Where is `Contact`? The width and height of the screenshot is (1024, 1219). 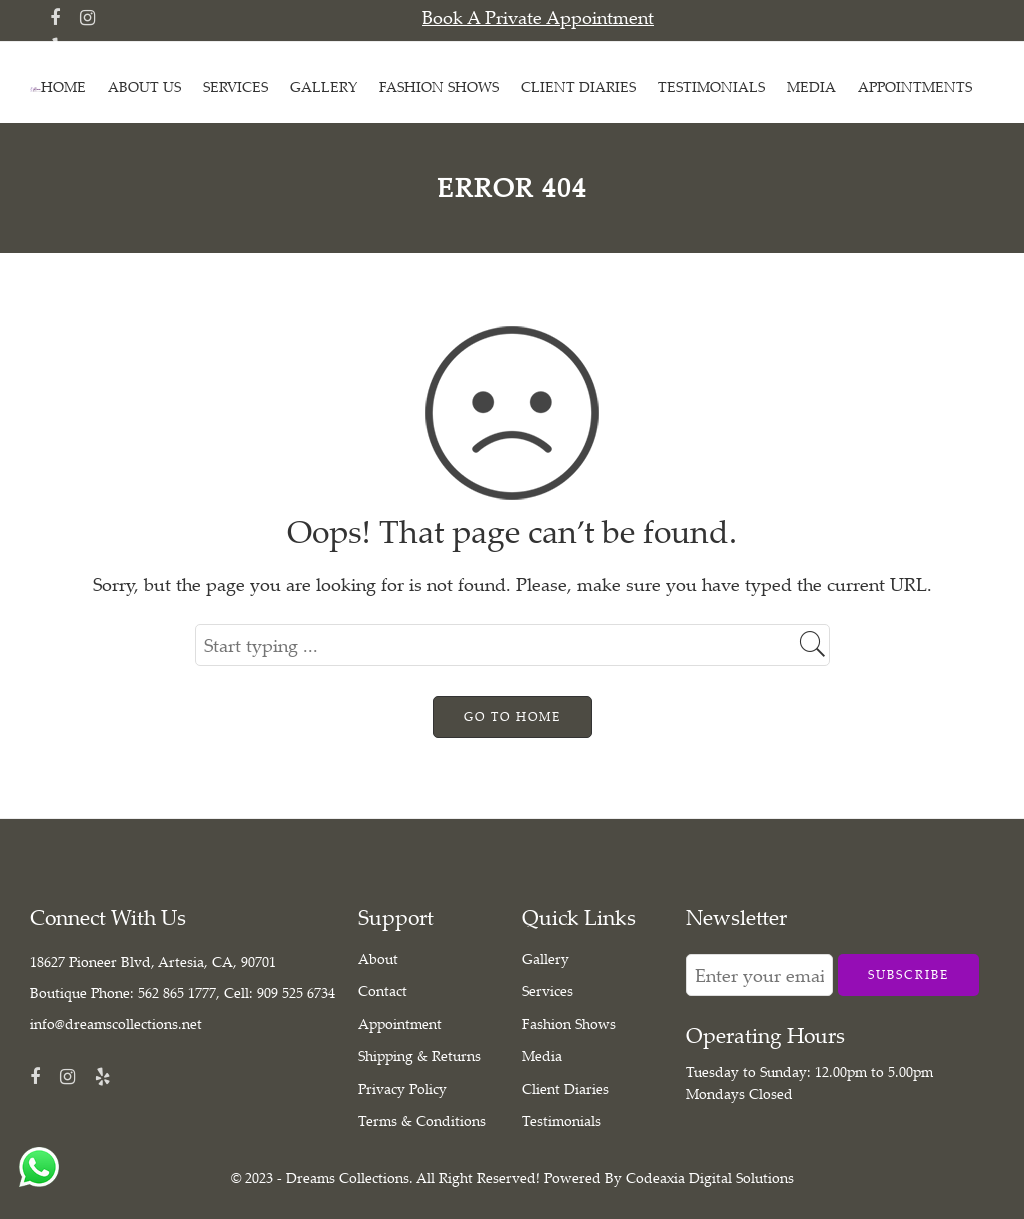
Contact is located at coordinates (382, 990).